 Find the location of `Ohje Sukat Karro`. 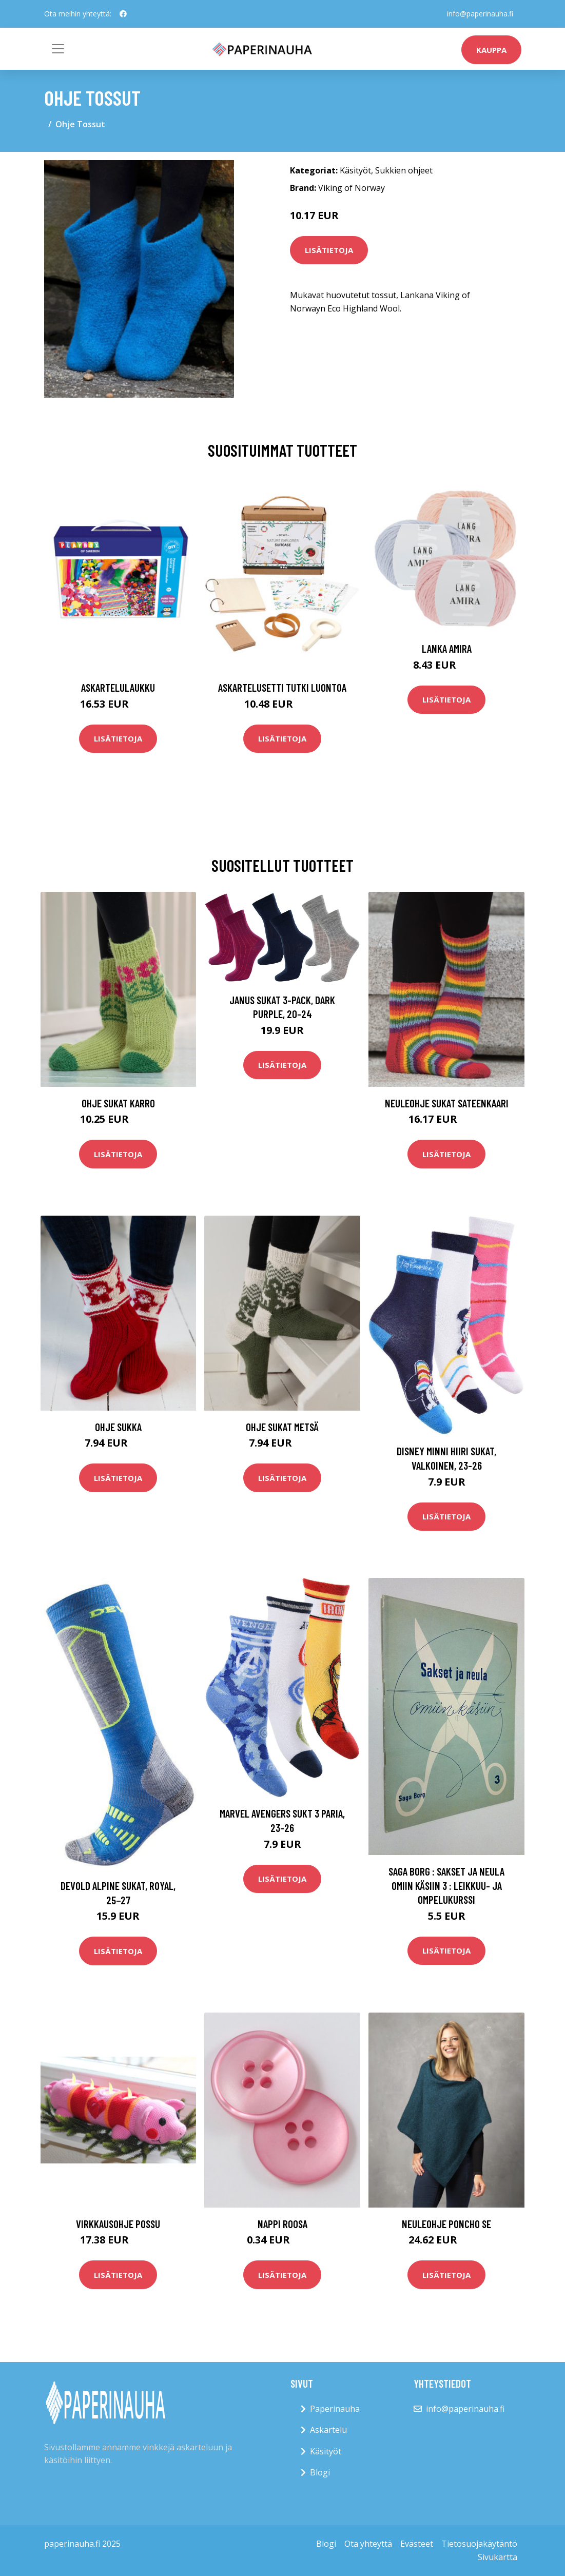

Ohje Sukat Karro is located at coordinates (118, 1103).